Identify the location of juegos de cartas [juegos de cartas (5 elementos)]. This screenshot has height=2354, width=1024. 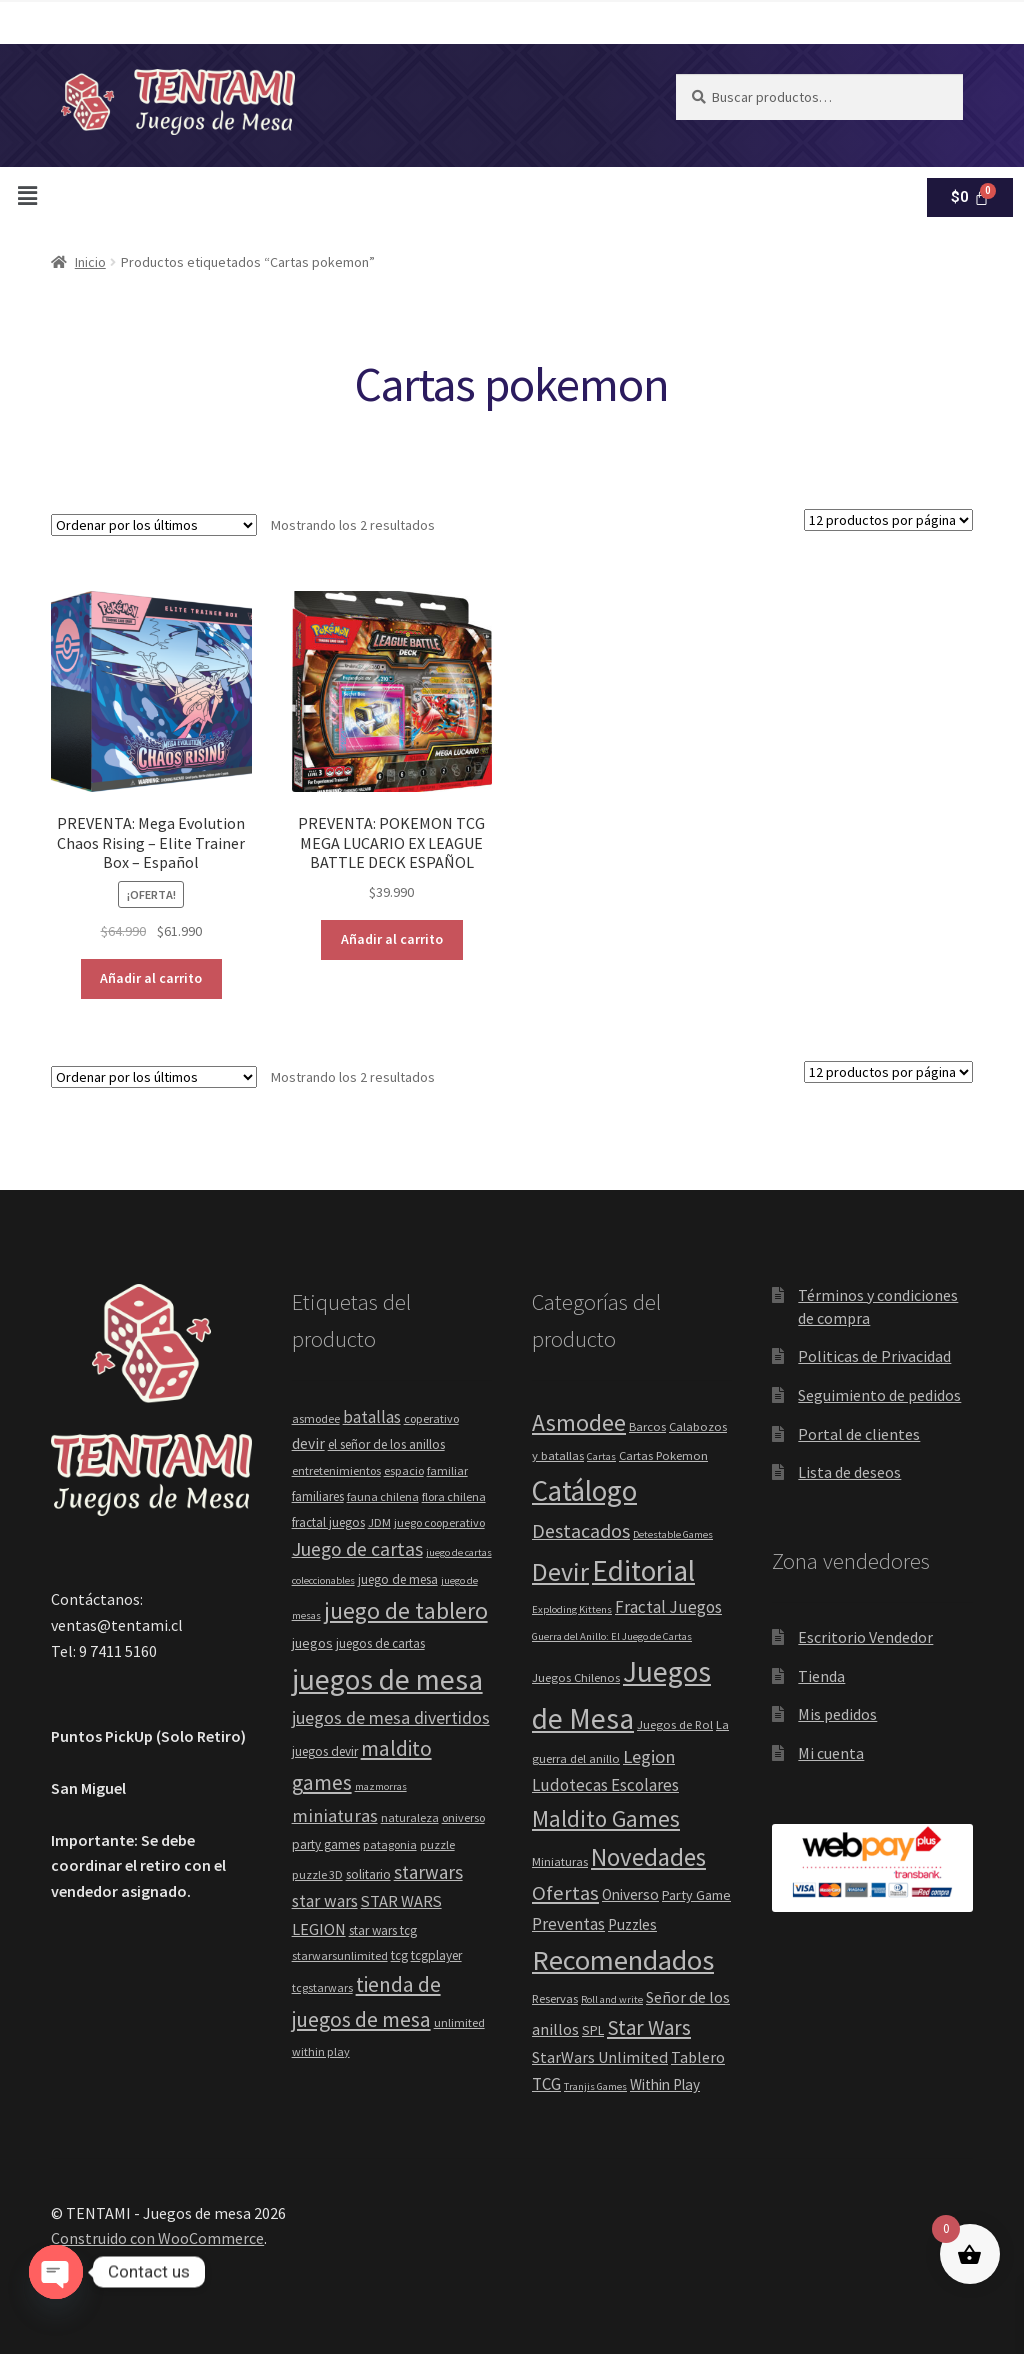
(380, 1643).